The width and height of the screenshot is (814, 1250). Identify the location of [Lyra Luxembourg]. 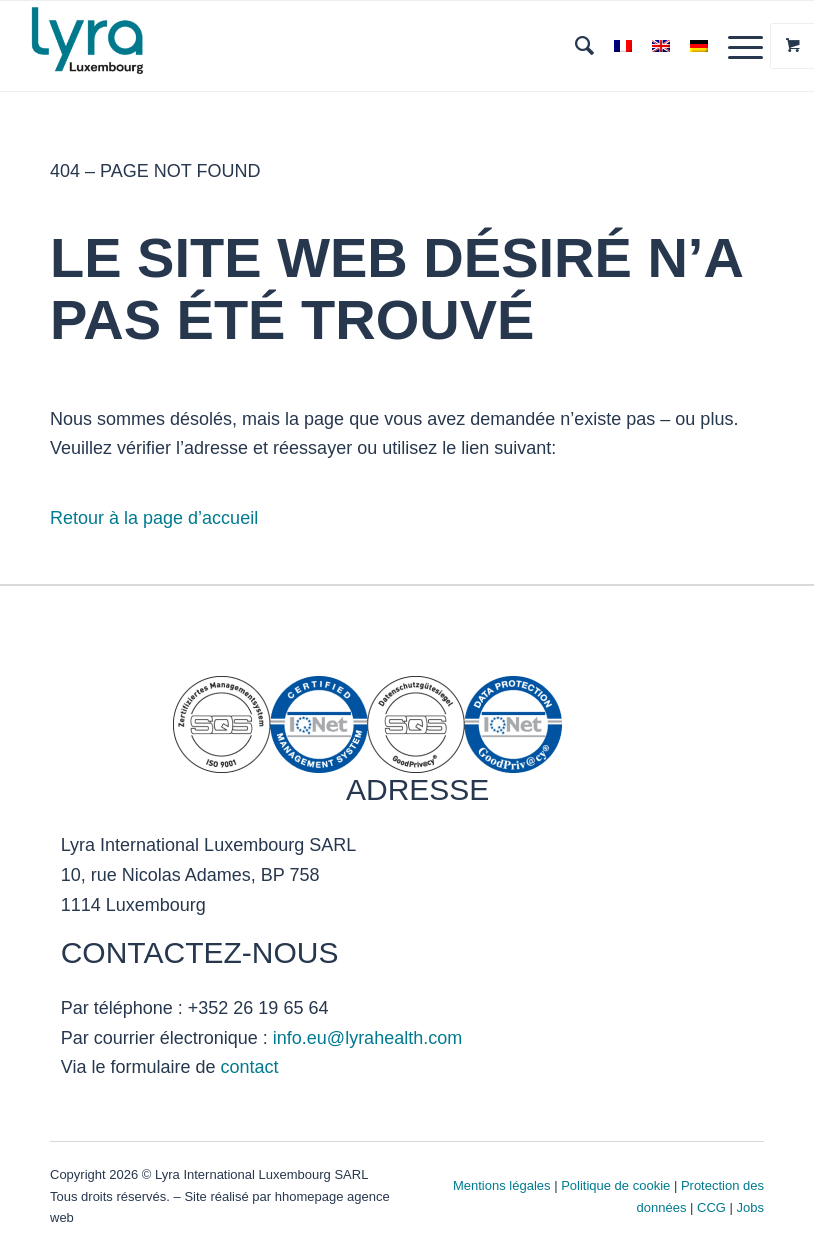
(113, 46).